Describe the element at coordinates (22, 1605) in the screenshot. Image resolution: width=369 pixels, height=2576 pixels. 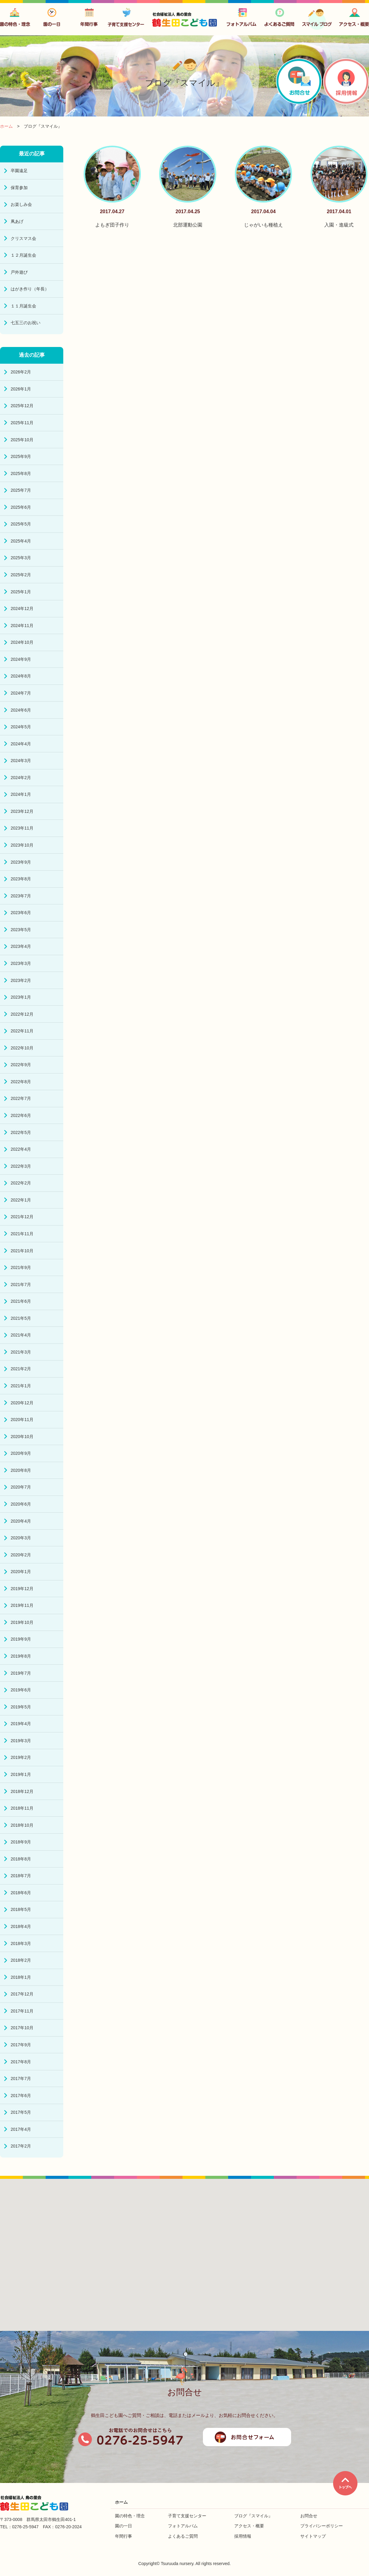
I see `2019年11月` at that location.